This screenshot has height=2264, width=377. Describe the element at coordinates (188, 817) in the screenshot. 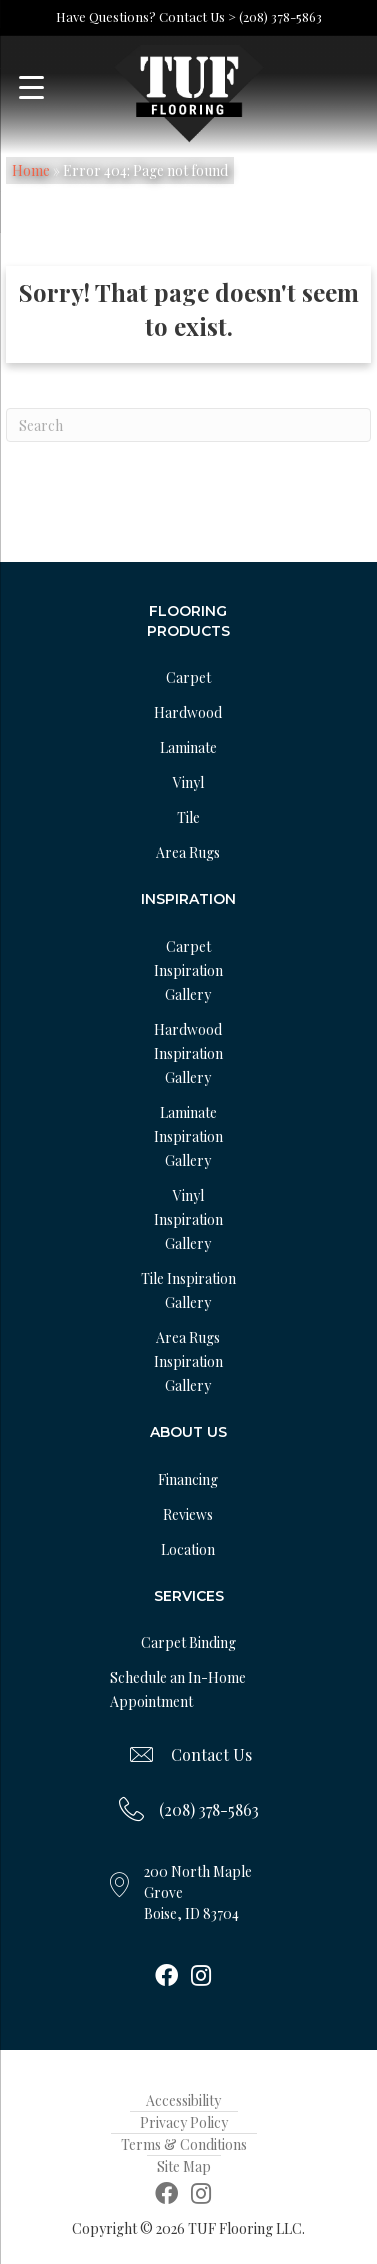

I see `Tile [menuitem]` at that location.